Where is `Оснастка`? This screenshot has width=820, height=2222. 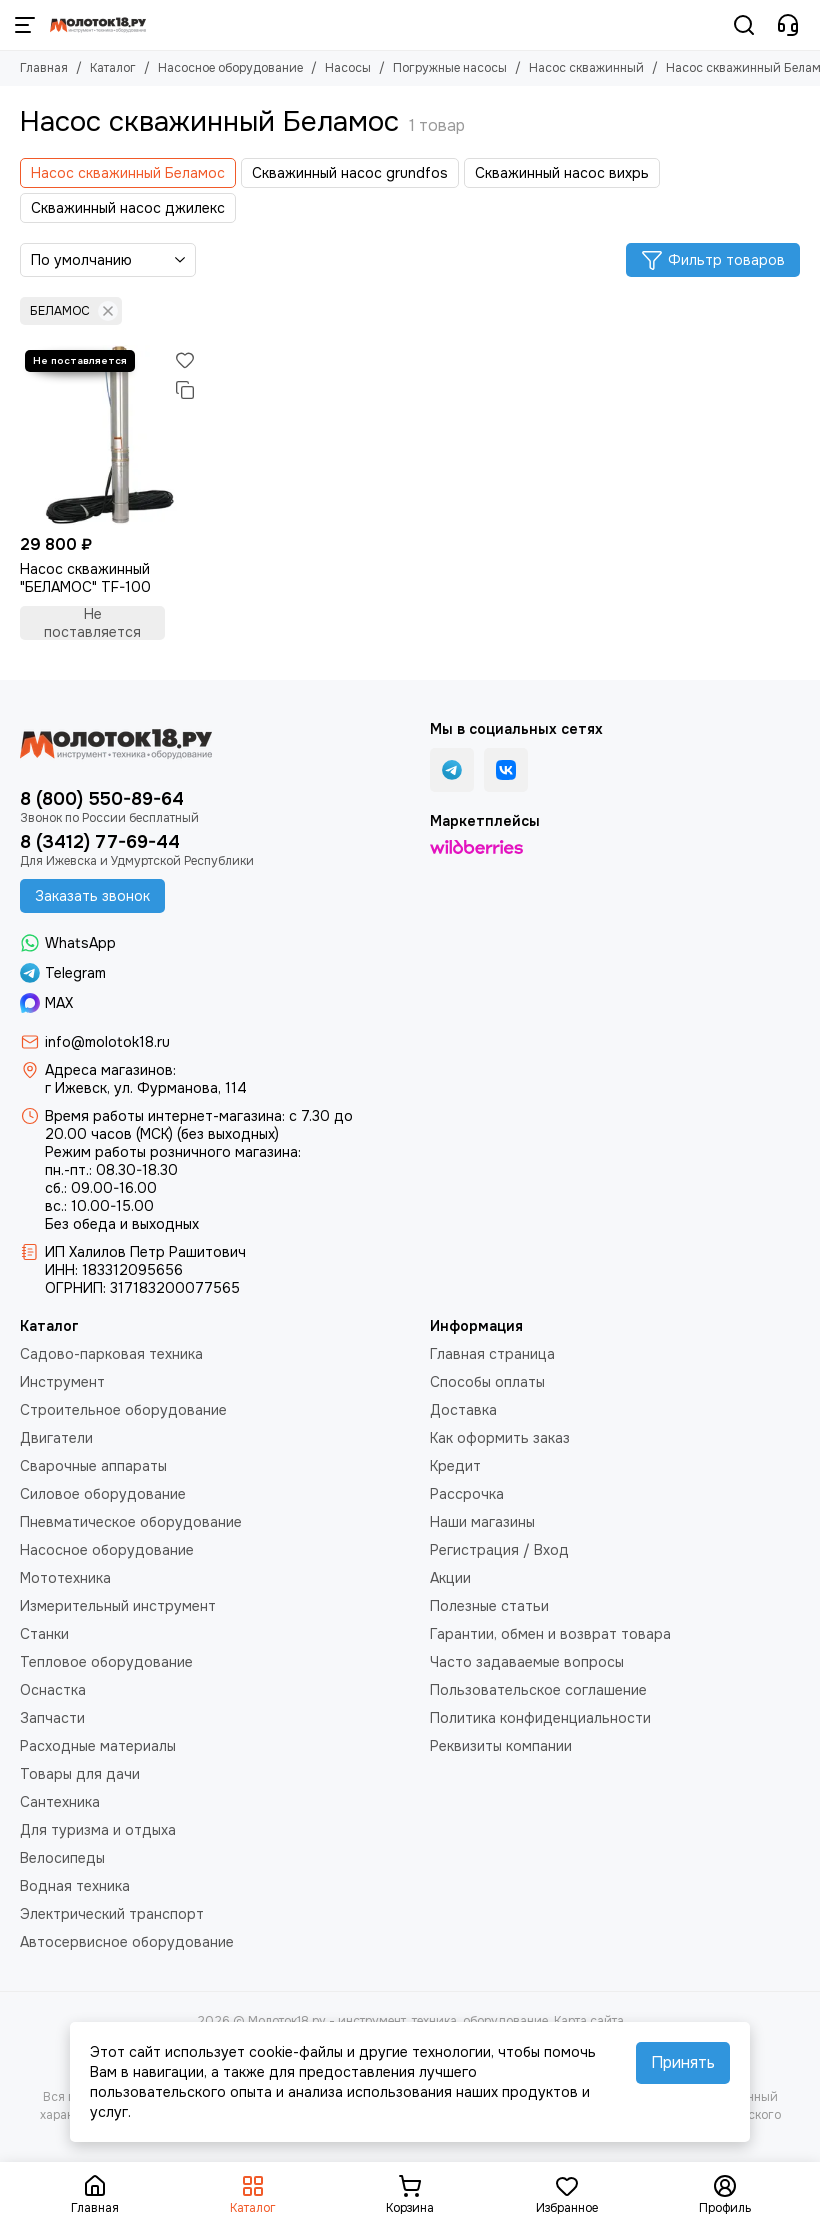 Оснастка is located at coordinates (53, 1690).